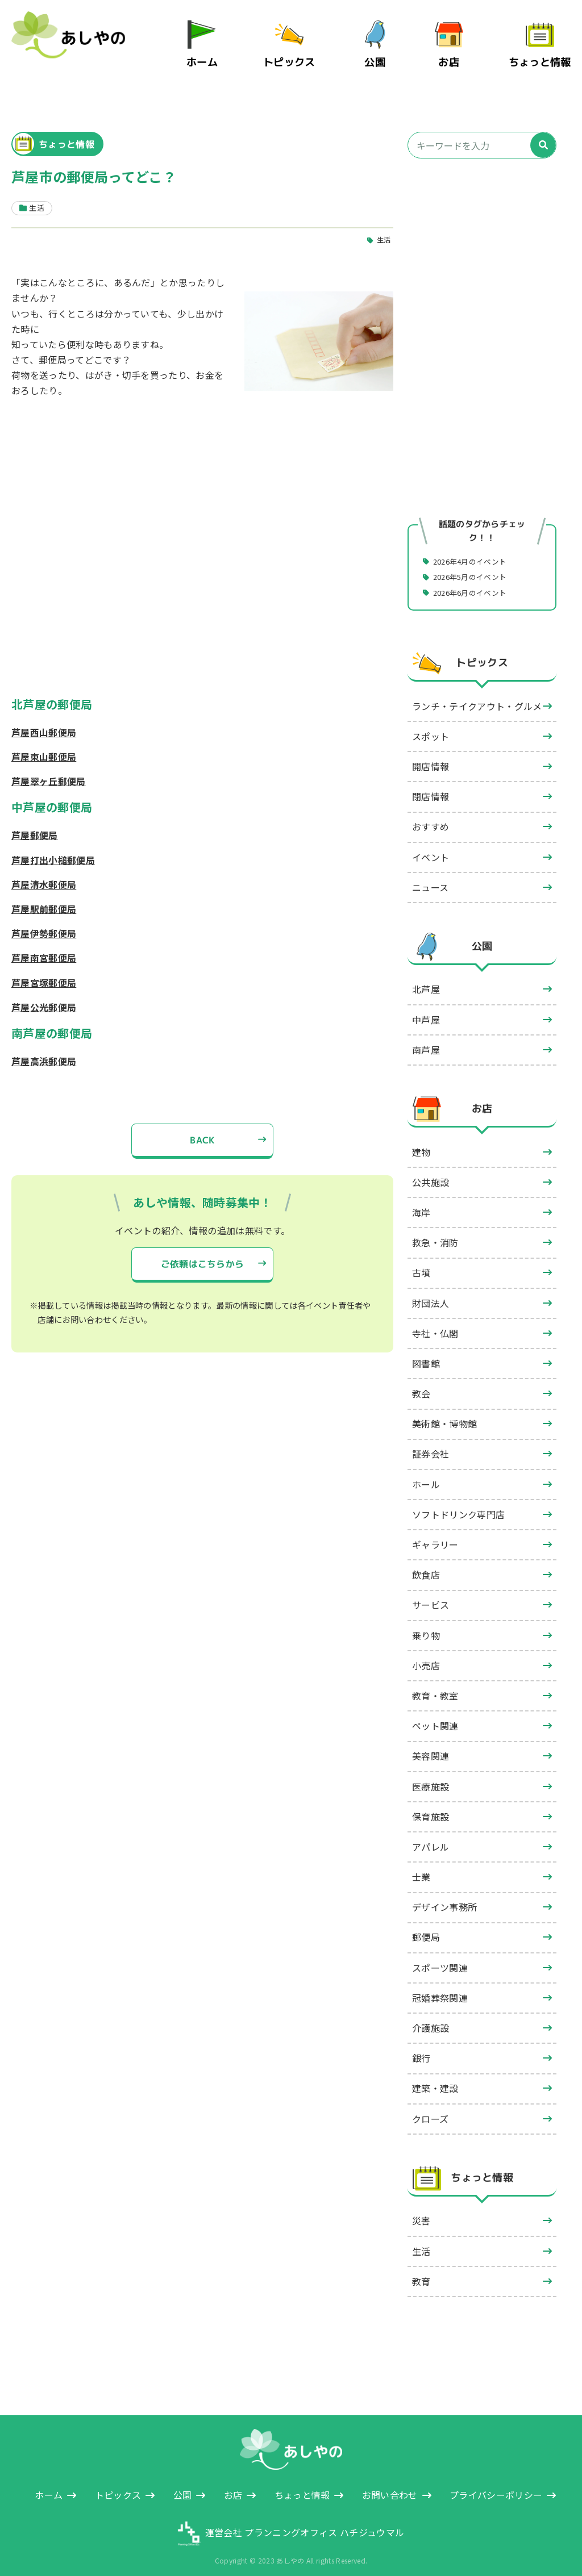 The width and height of the screenshot is (582, 2576). Describe the element at coordinates (543, 55) in the screenshot. I see `ちょっと情報` at that location.